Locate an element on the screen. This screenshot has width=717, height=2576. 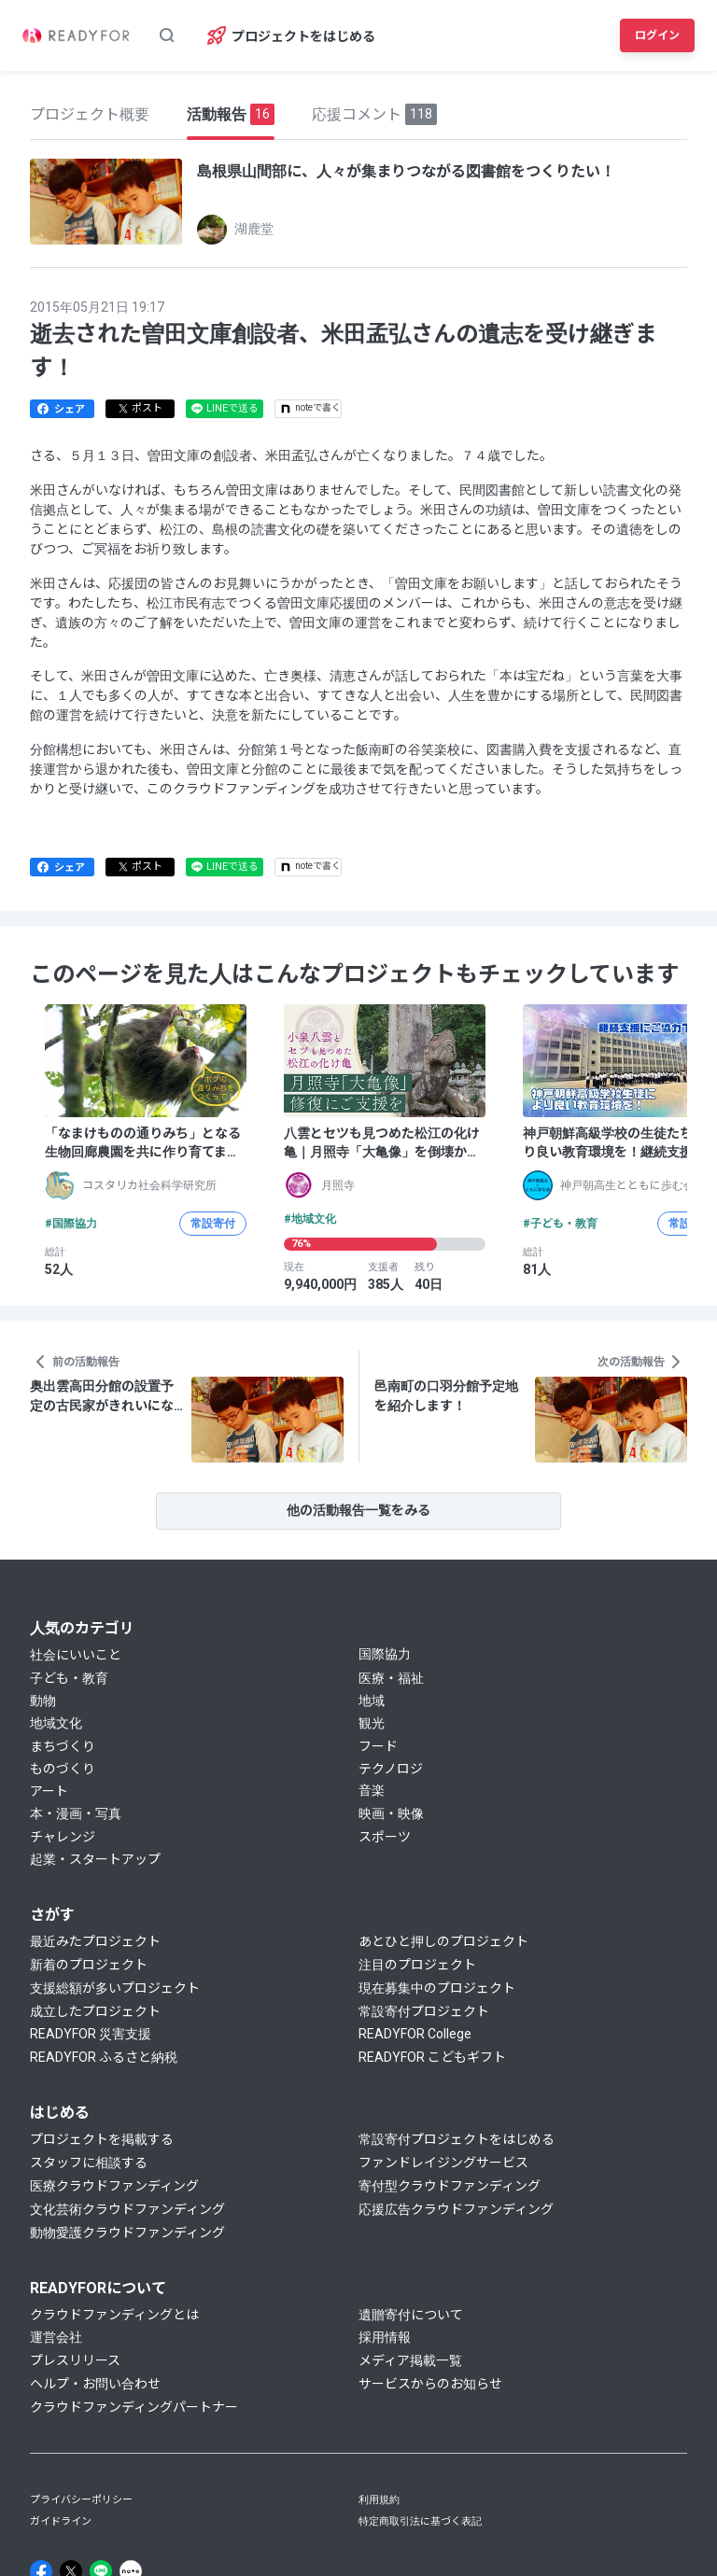
利用規約 is located at coordinates (379, 2500).